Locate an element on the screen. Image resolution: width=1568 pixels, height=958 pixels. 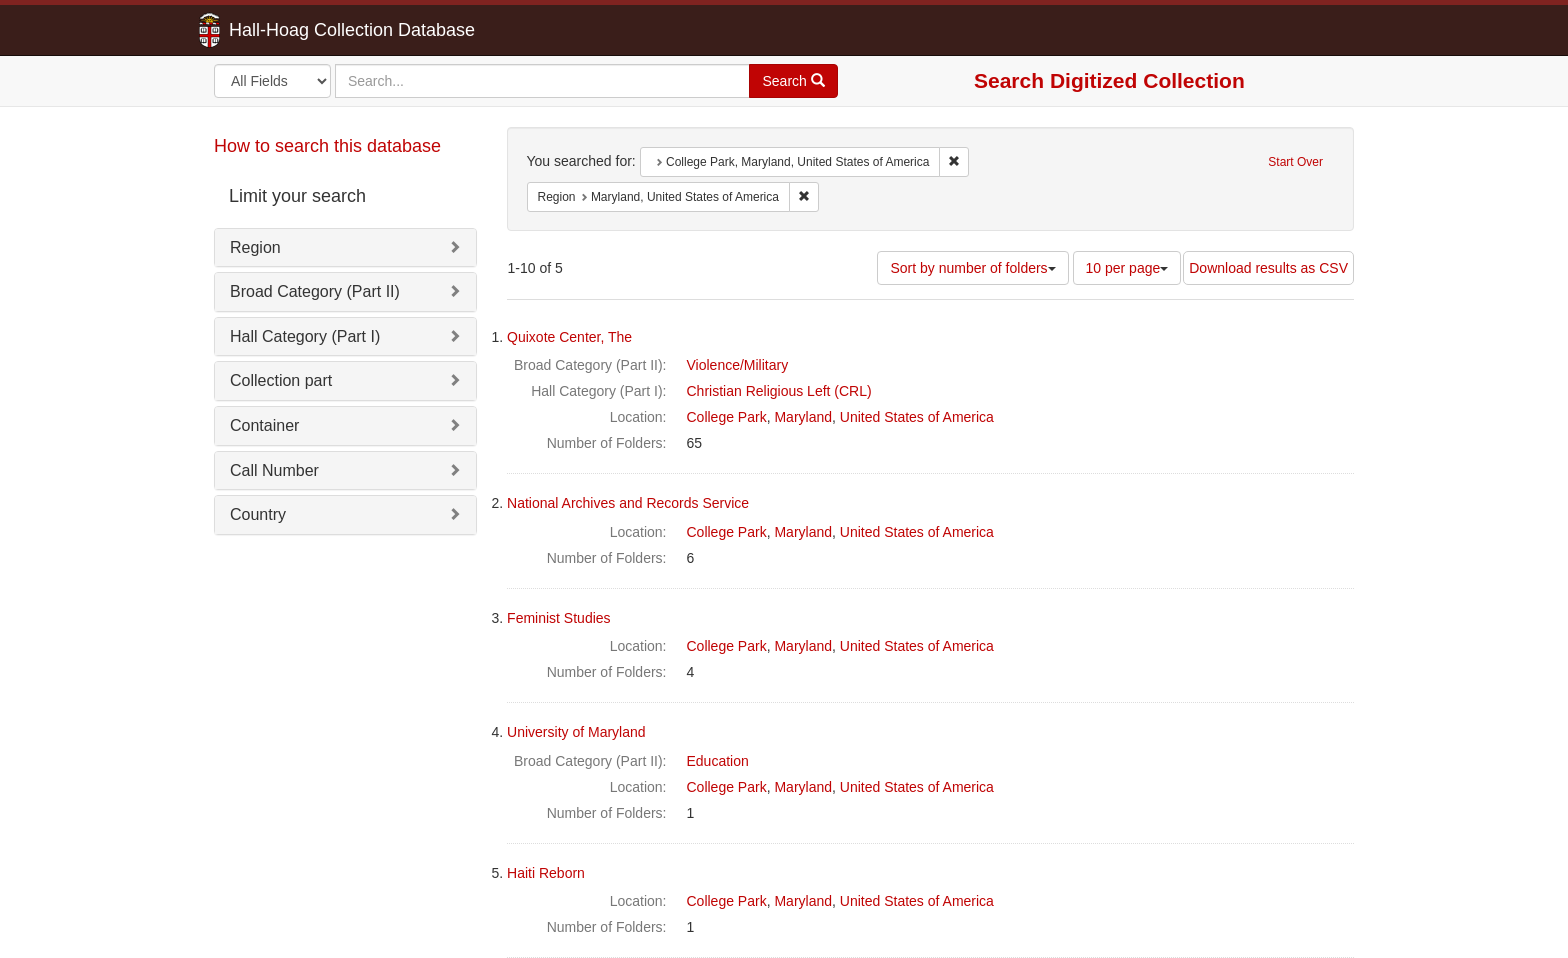
Country is located at coordinates (258, 514).